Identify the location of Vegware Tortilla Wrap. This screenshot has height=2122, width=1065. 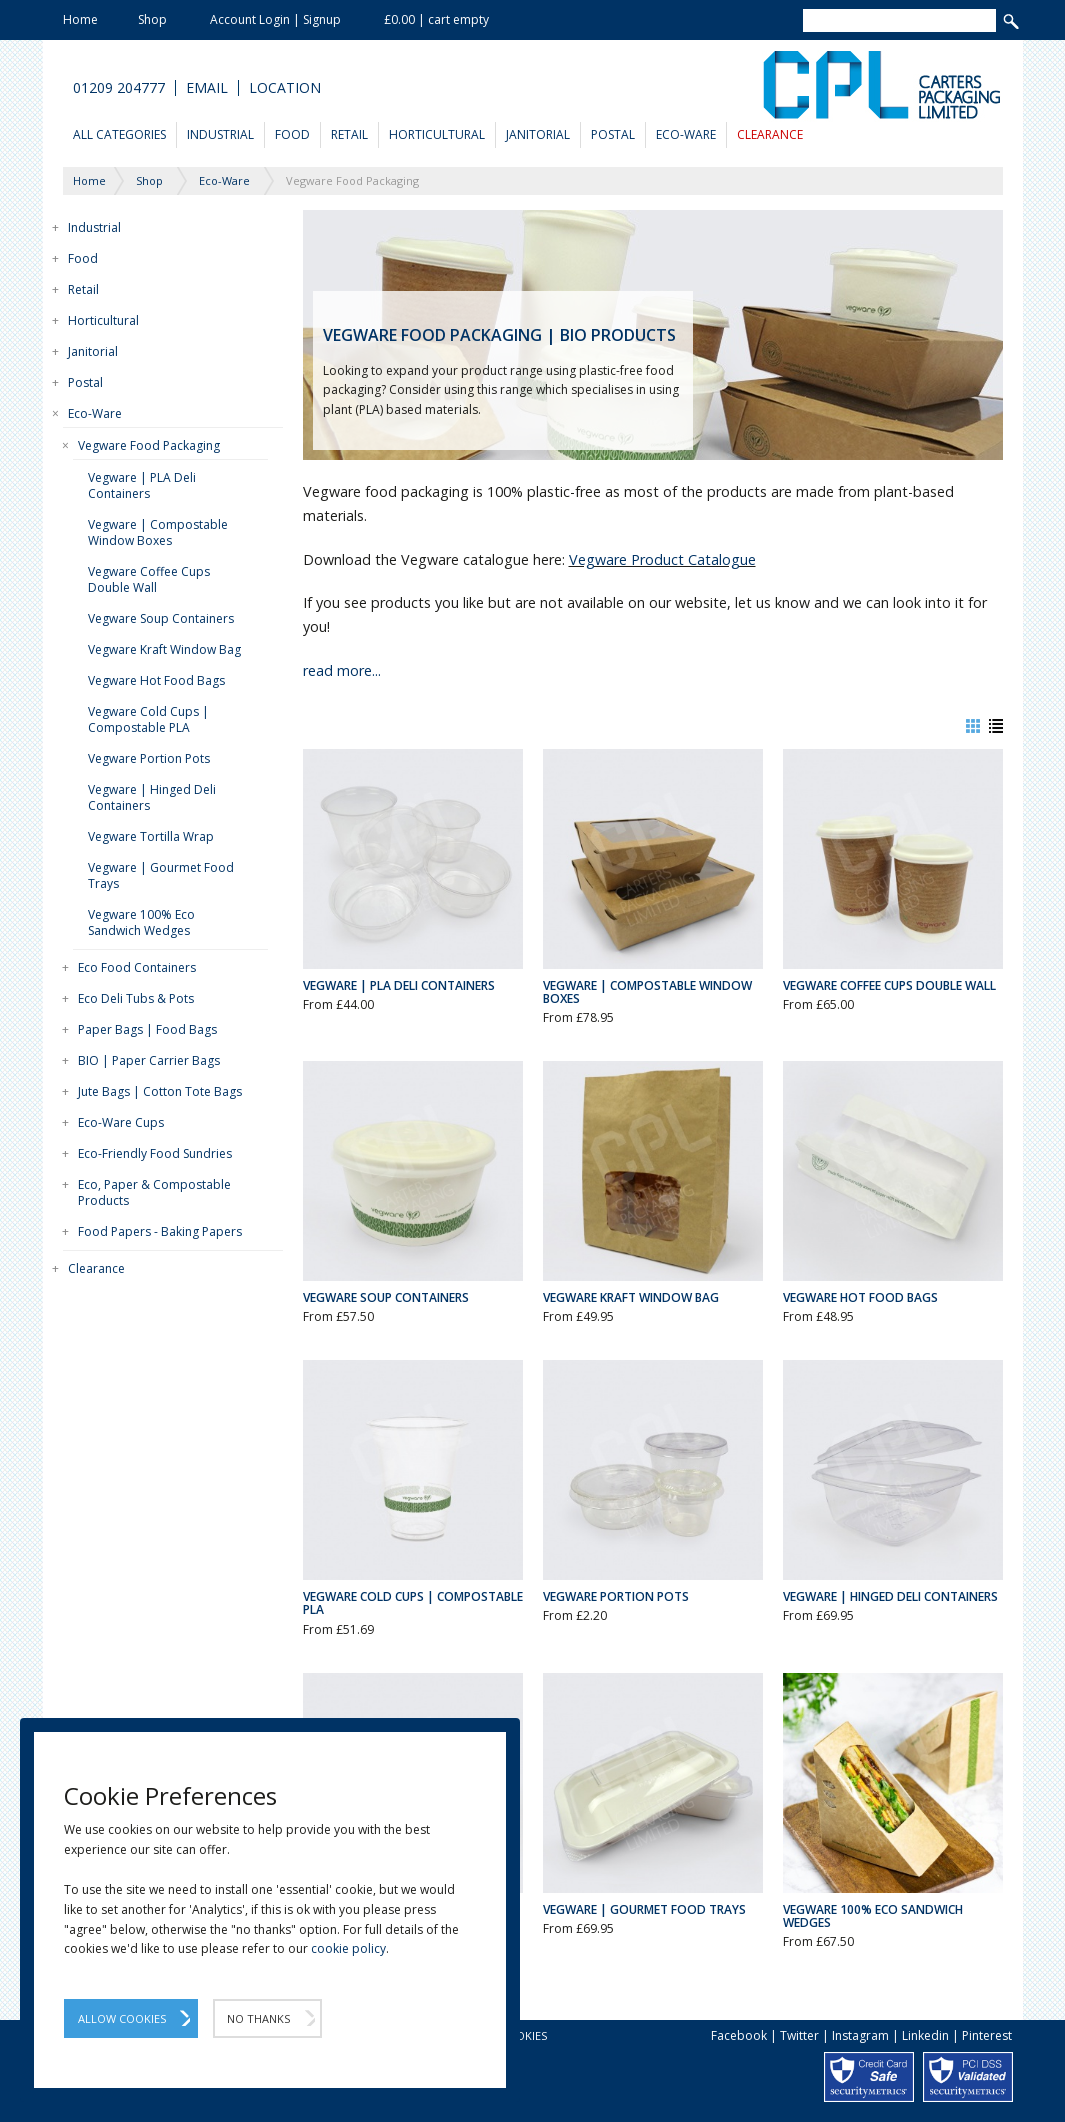
(151, 836).